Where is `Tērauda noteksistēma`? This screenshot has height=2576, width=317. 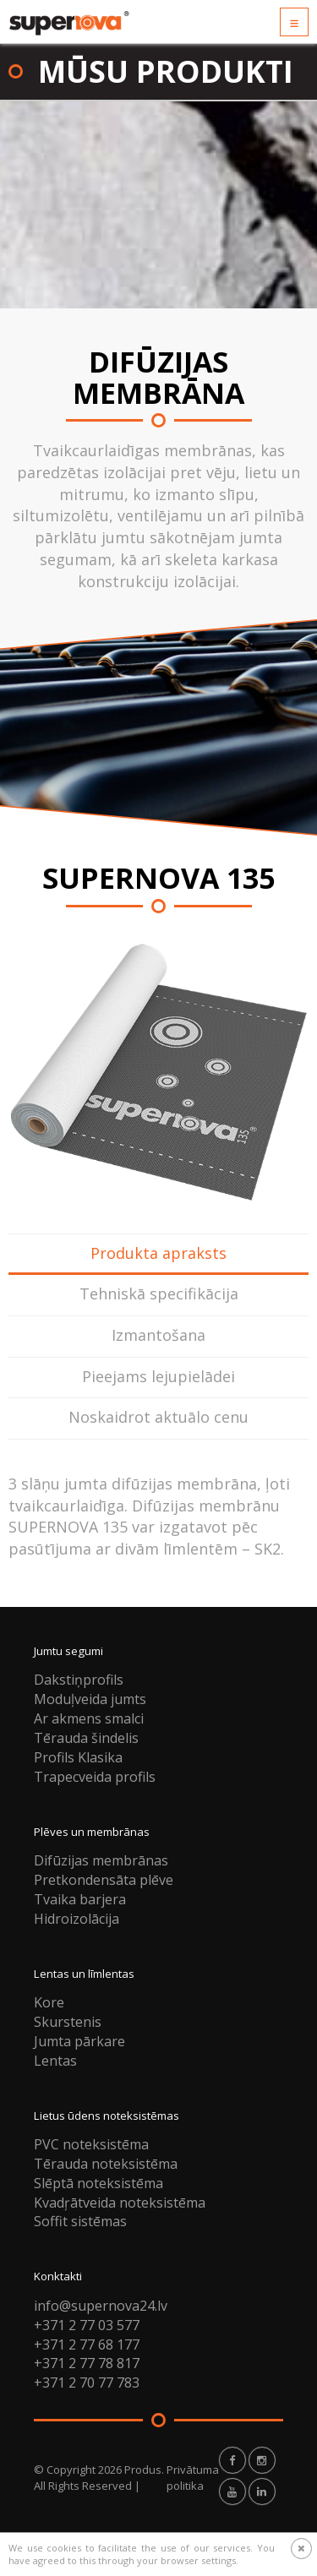
Tērauda noteksistēma is located at coordinates (106, 2163).